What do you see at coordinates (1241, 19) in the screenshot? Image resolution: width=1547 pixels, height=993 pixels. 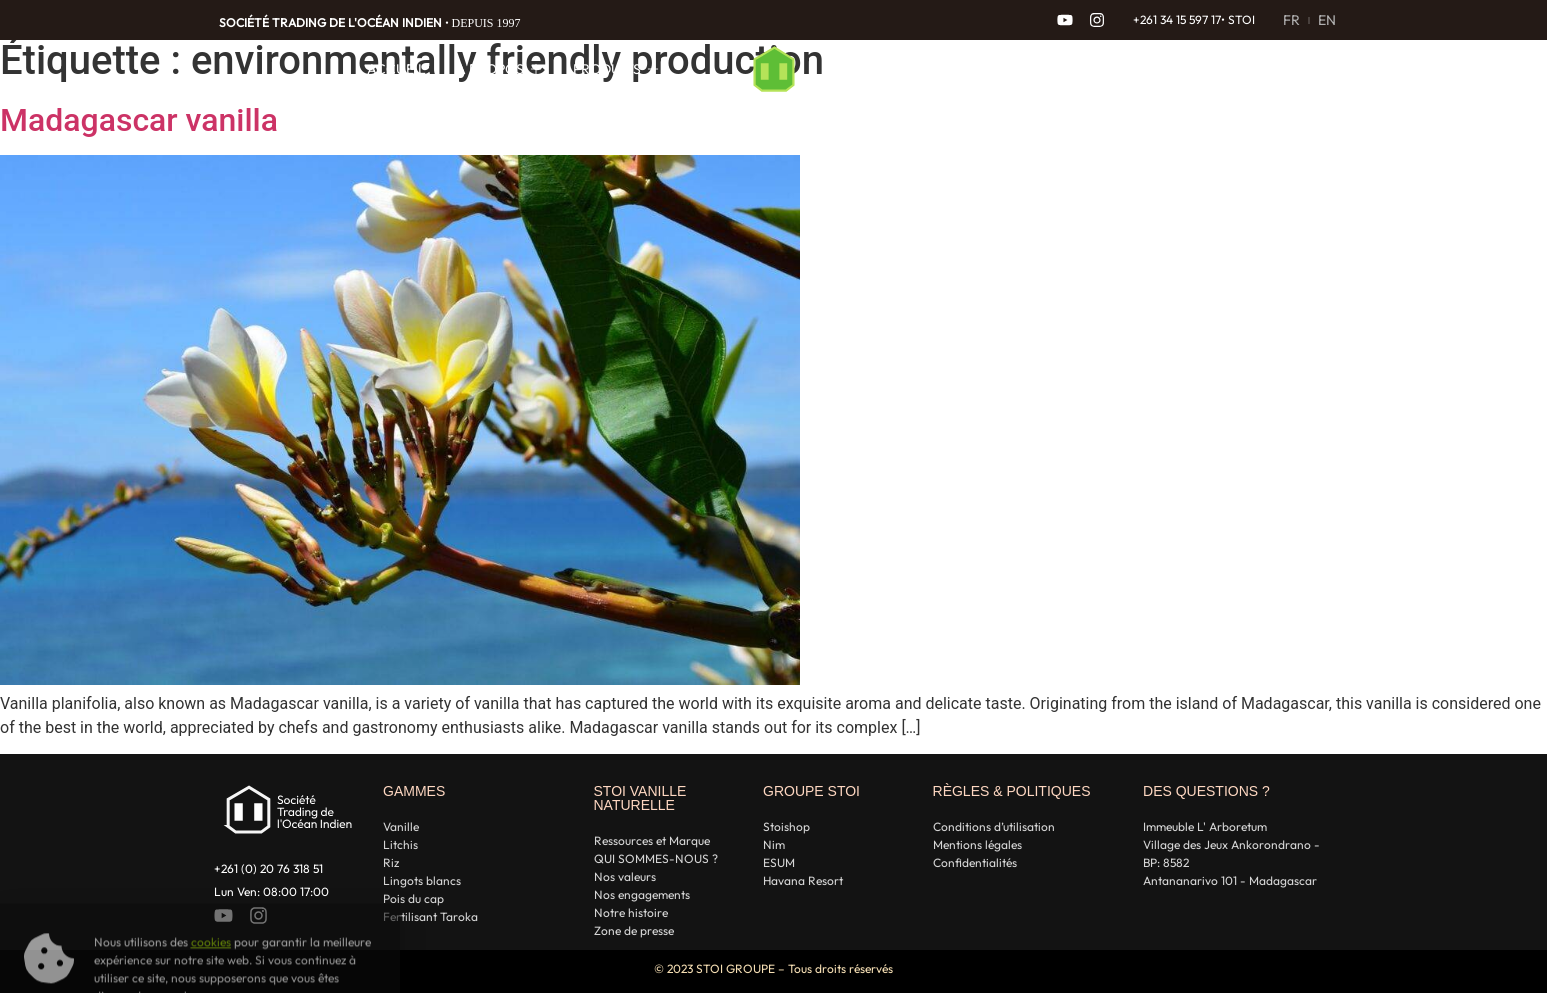 I see `STOI` at bounding box center [1241, 19].